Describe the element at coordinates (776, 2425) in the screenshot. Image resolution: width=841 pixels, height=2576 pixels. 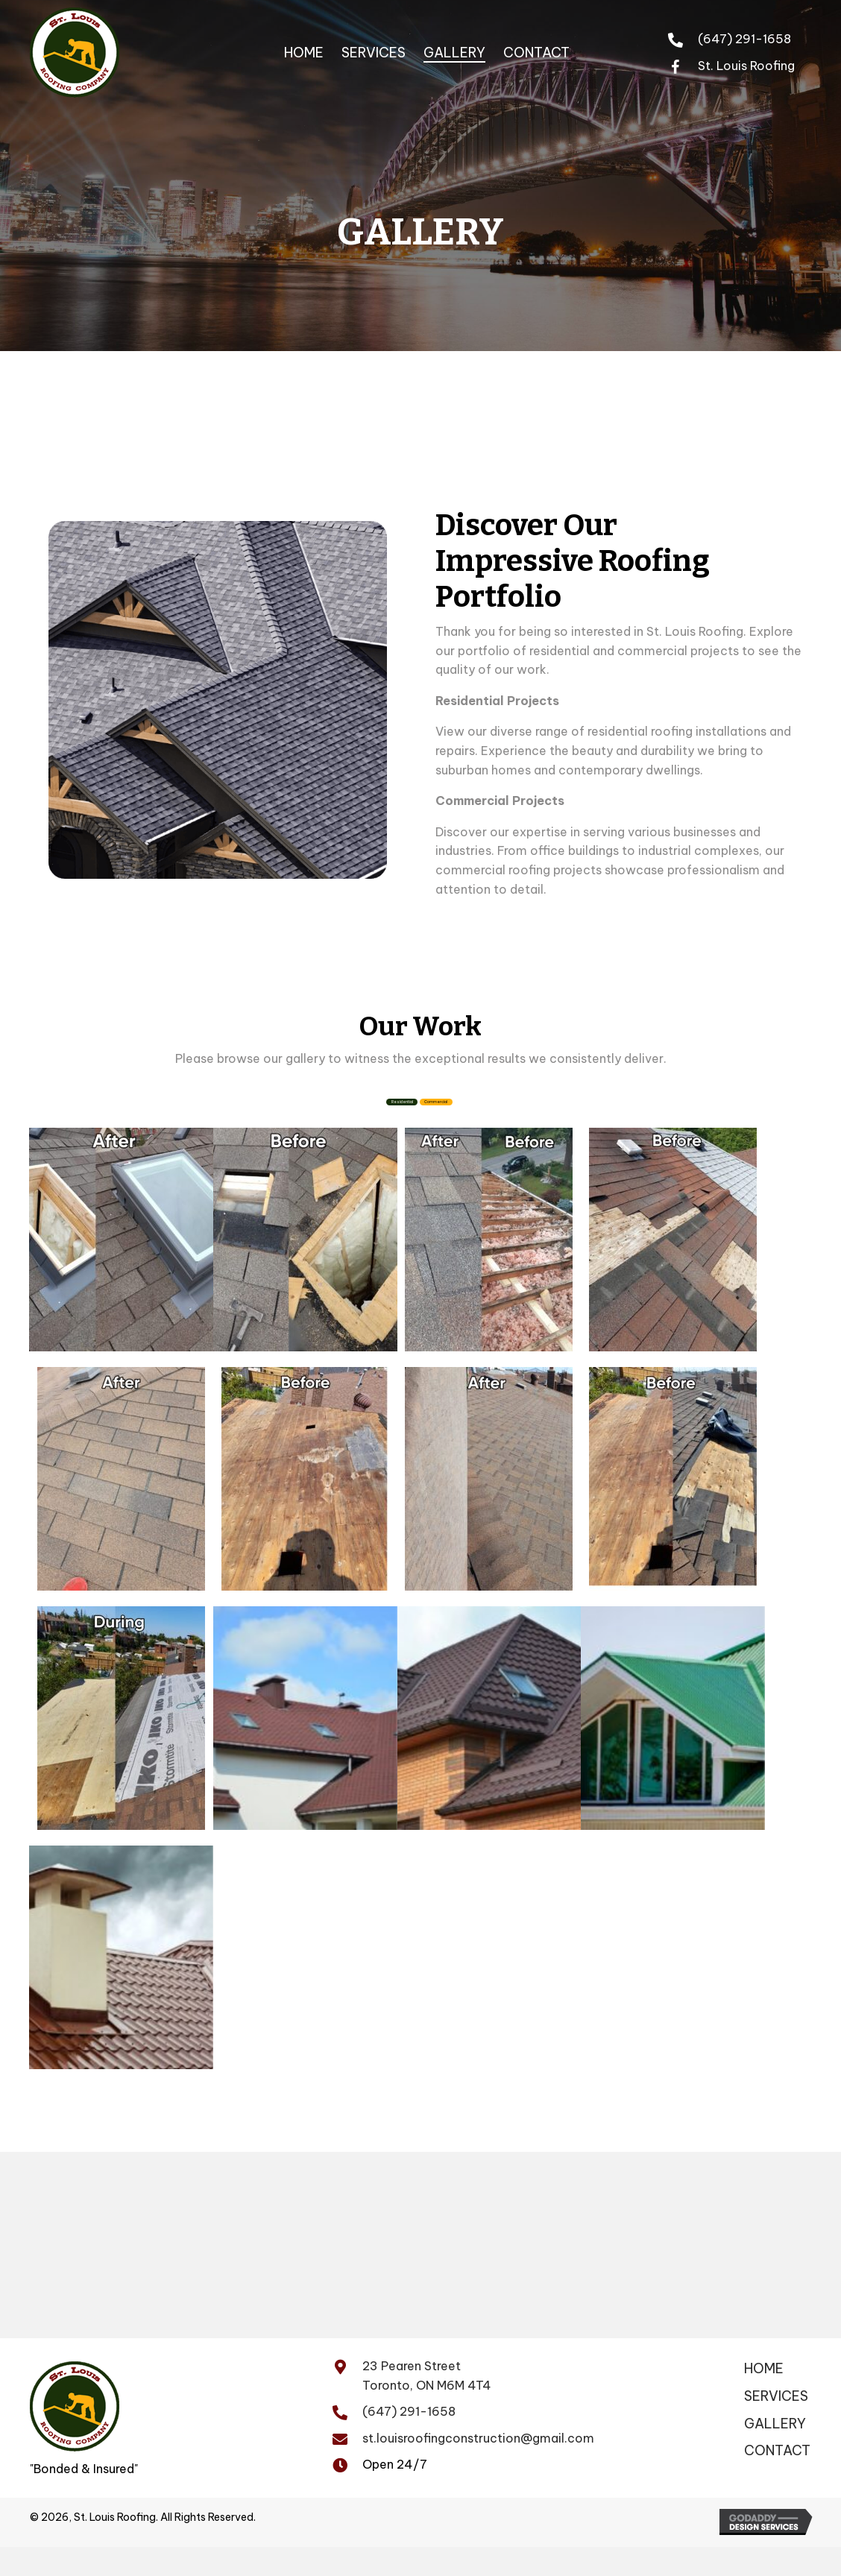
I see `SERVICES [menuitem]` at that location.